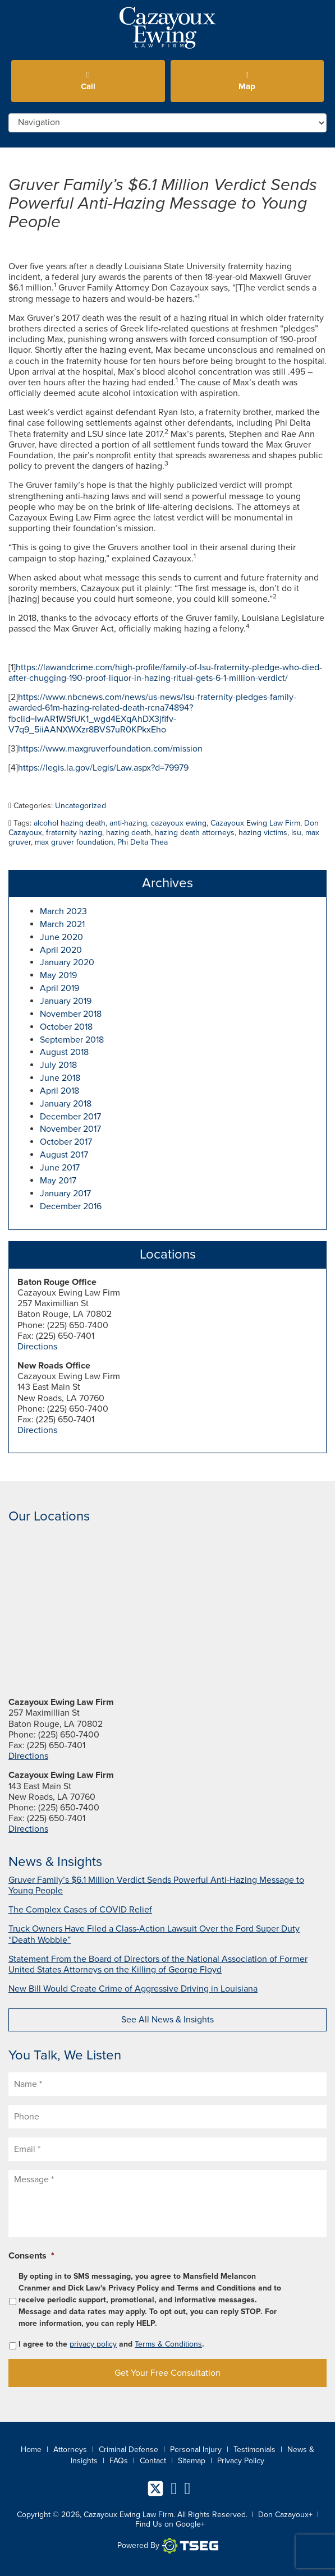 The width and height of the screenshot is (335, 2576). What do you see at coordinates (128, 2449) in the screenshot?
I see `Criminal Defense` at bounding box center [128, 2449].